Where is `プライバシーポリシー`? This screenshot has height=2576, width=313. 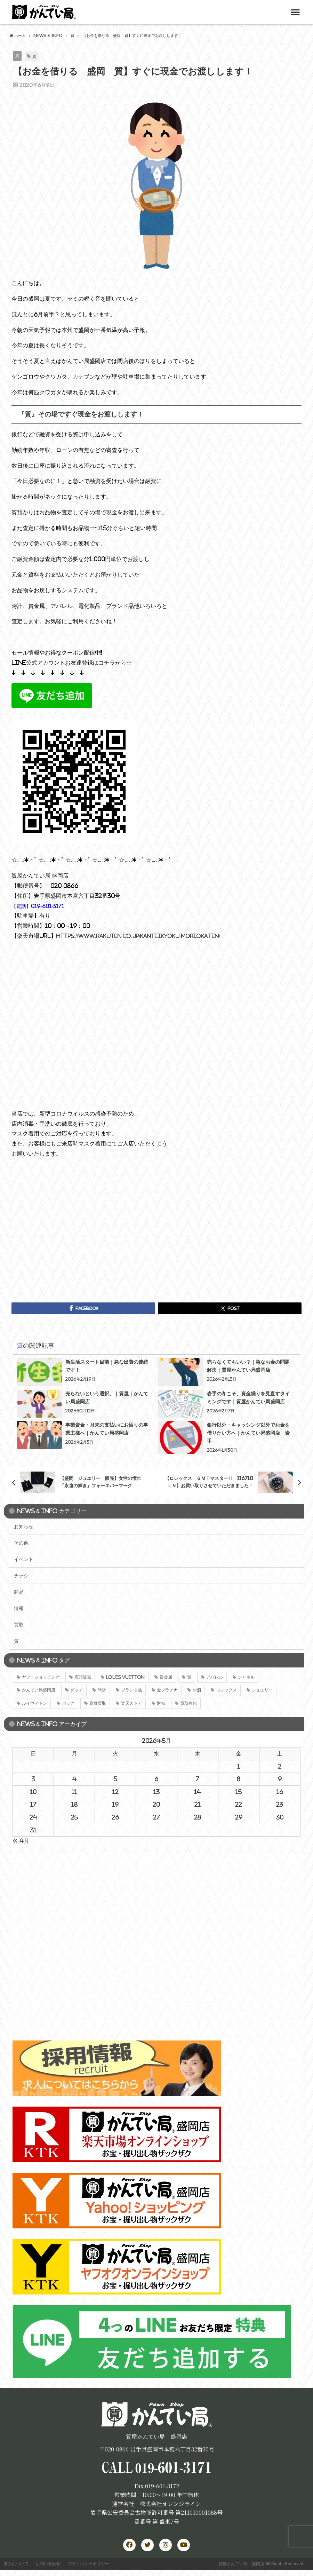 プライバシーポリシー is located at coordinates (94, 2567).